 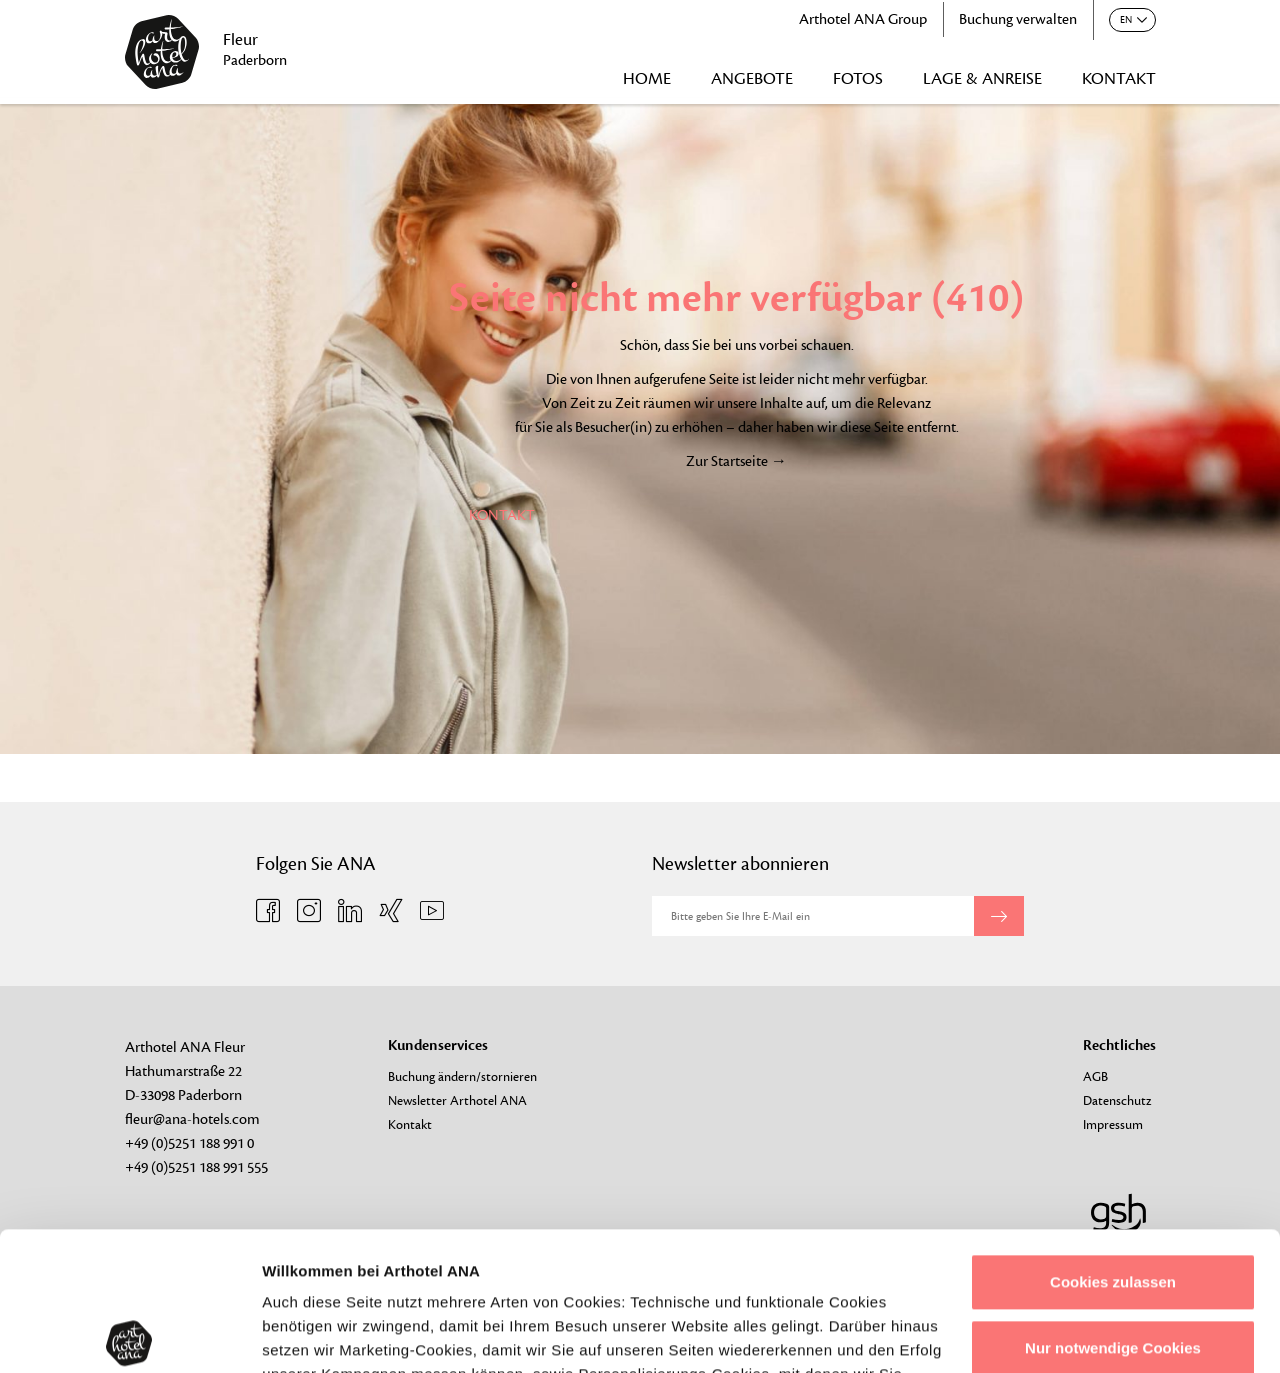 I want to click on HOME, so click(x=647, y=79).